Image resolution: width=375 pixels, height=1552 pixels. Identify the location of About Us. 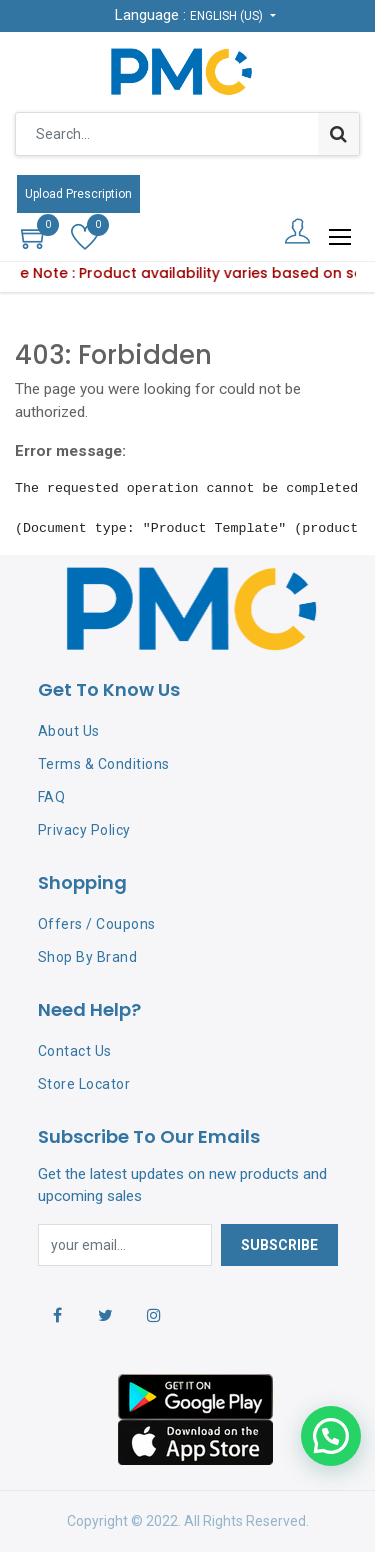
(69, 731).